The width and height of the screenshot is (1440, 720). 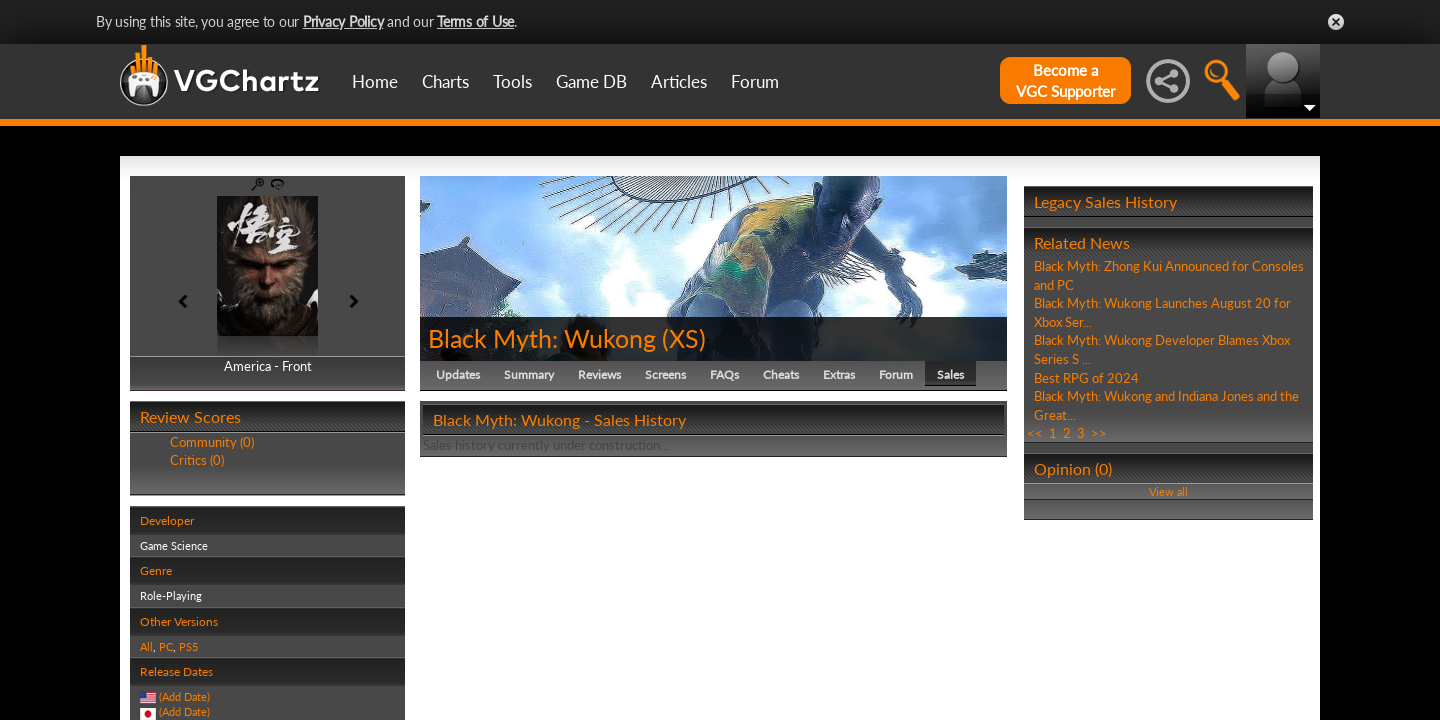 What do you see at coordinates (684, 338) in the screenshot?
I see `XS` at bounding box center [684, 338].